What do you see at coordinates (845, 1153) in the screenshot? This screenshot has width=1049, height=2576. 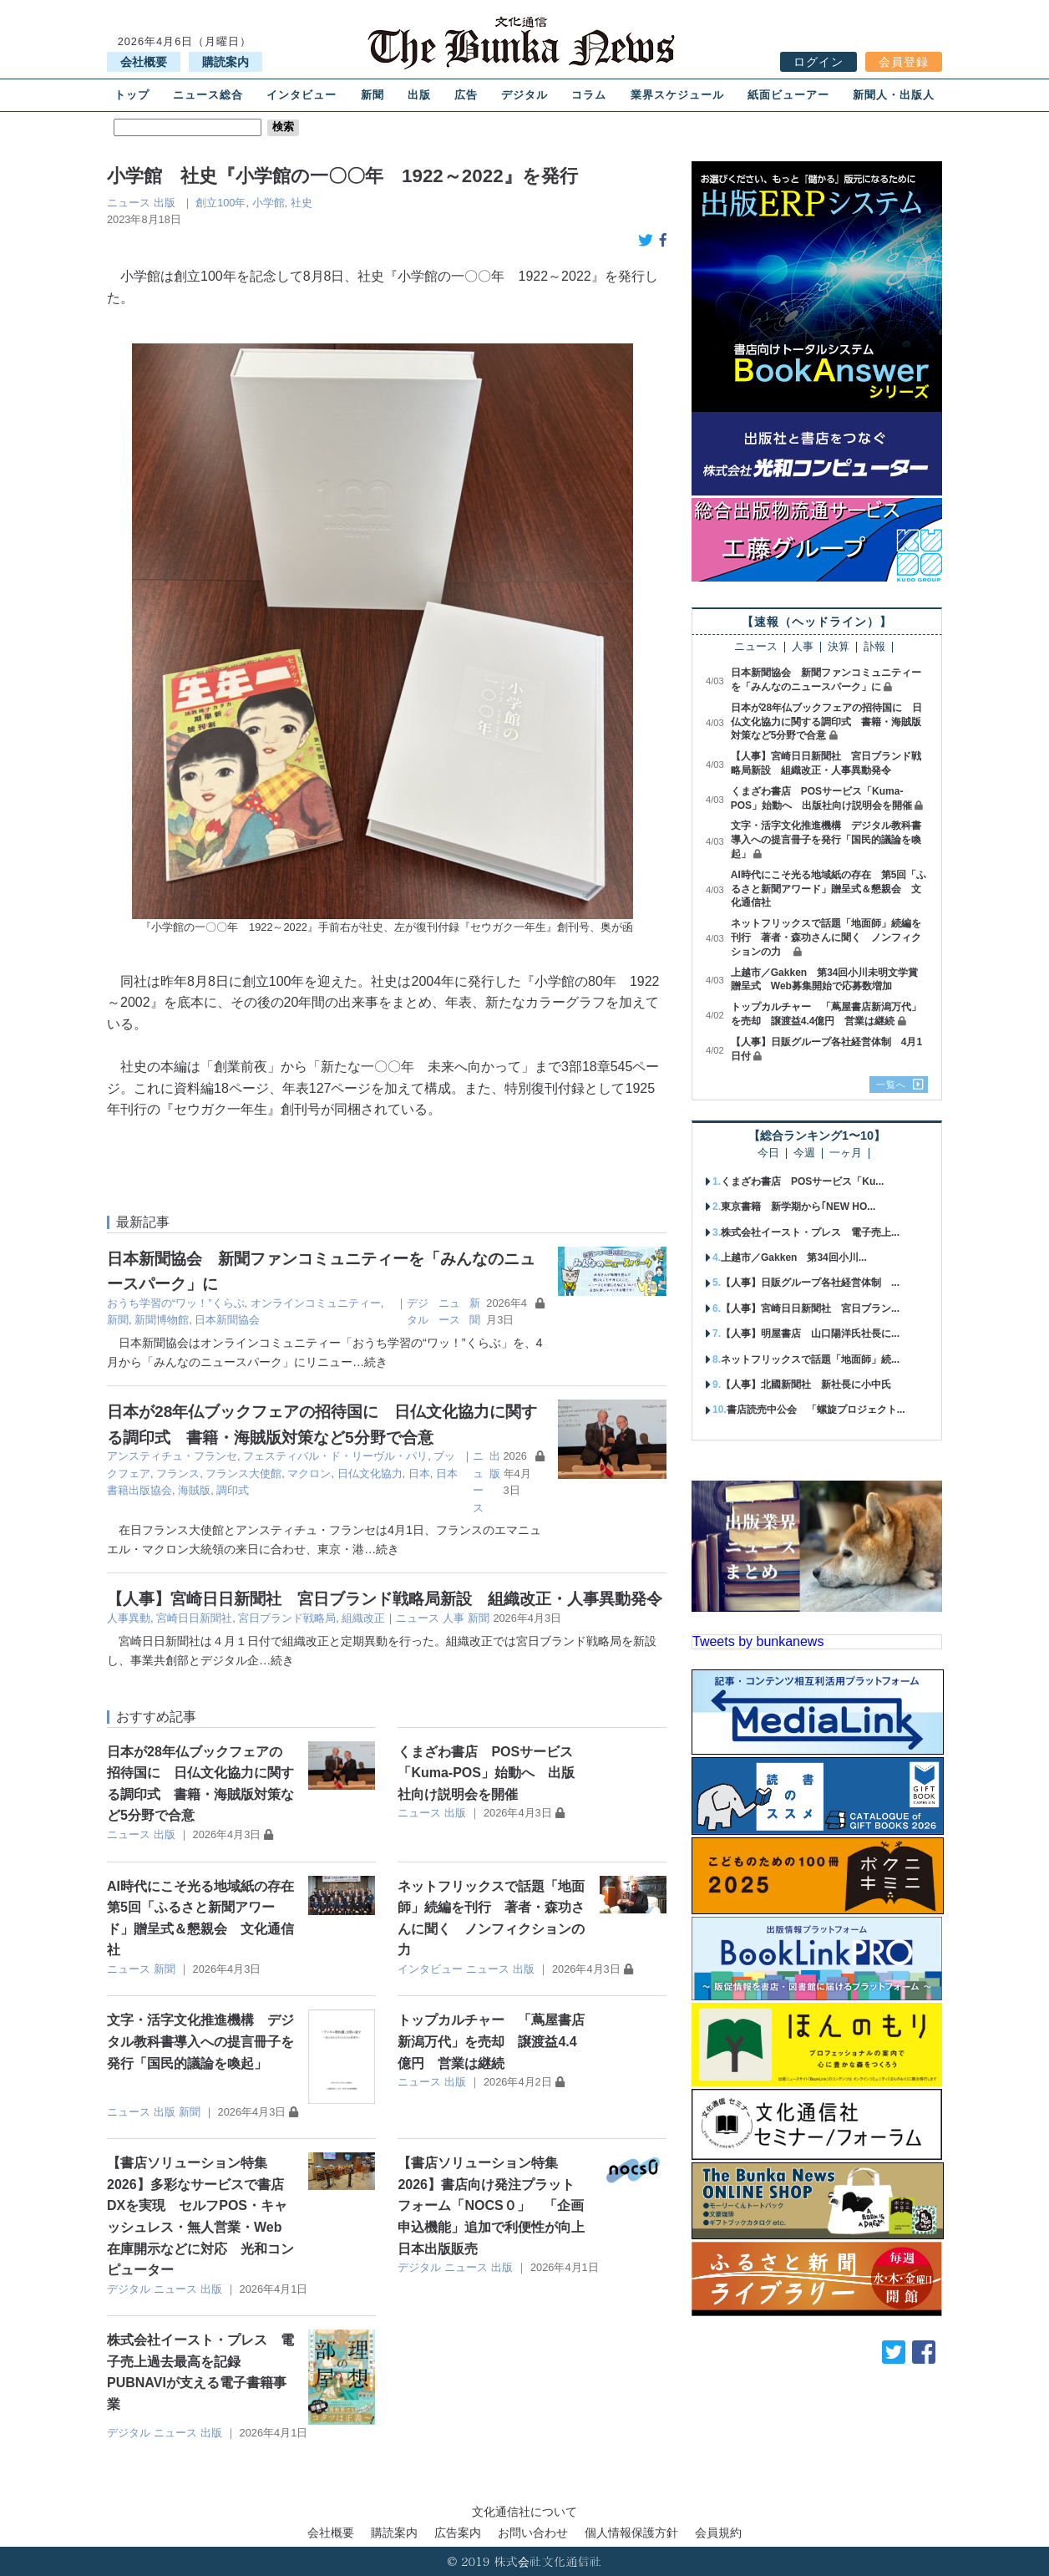 I see `一ヶ月` at bounding box center [845, 1153].